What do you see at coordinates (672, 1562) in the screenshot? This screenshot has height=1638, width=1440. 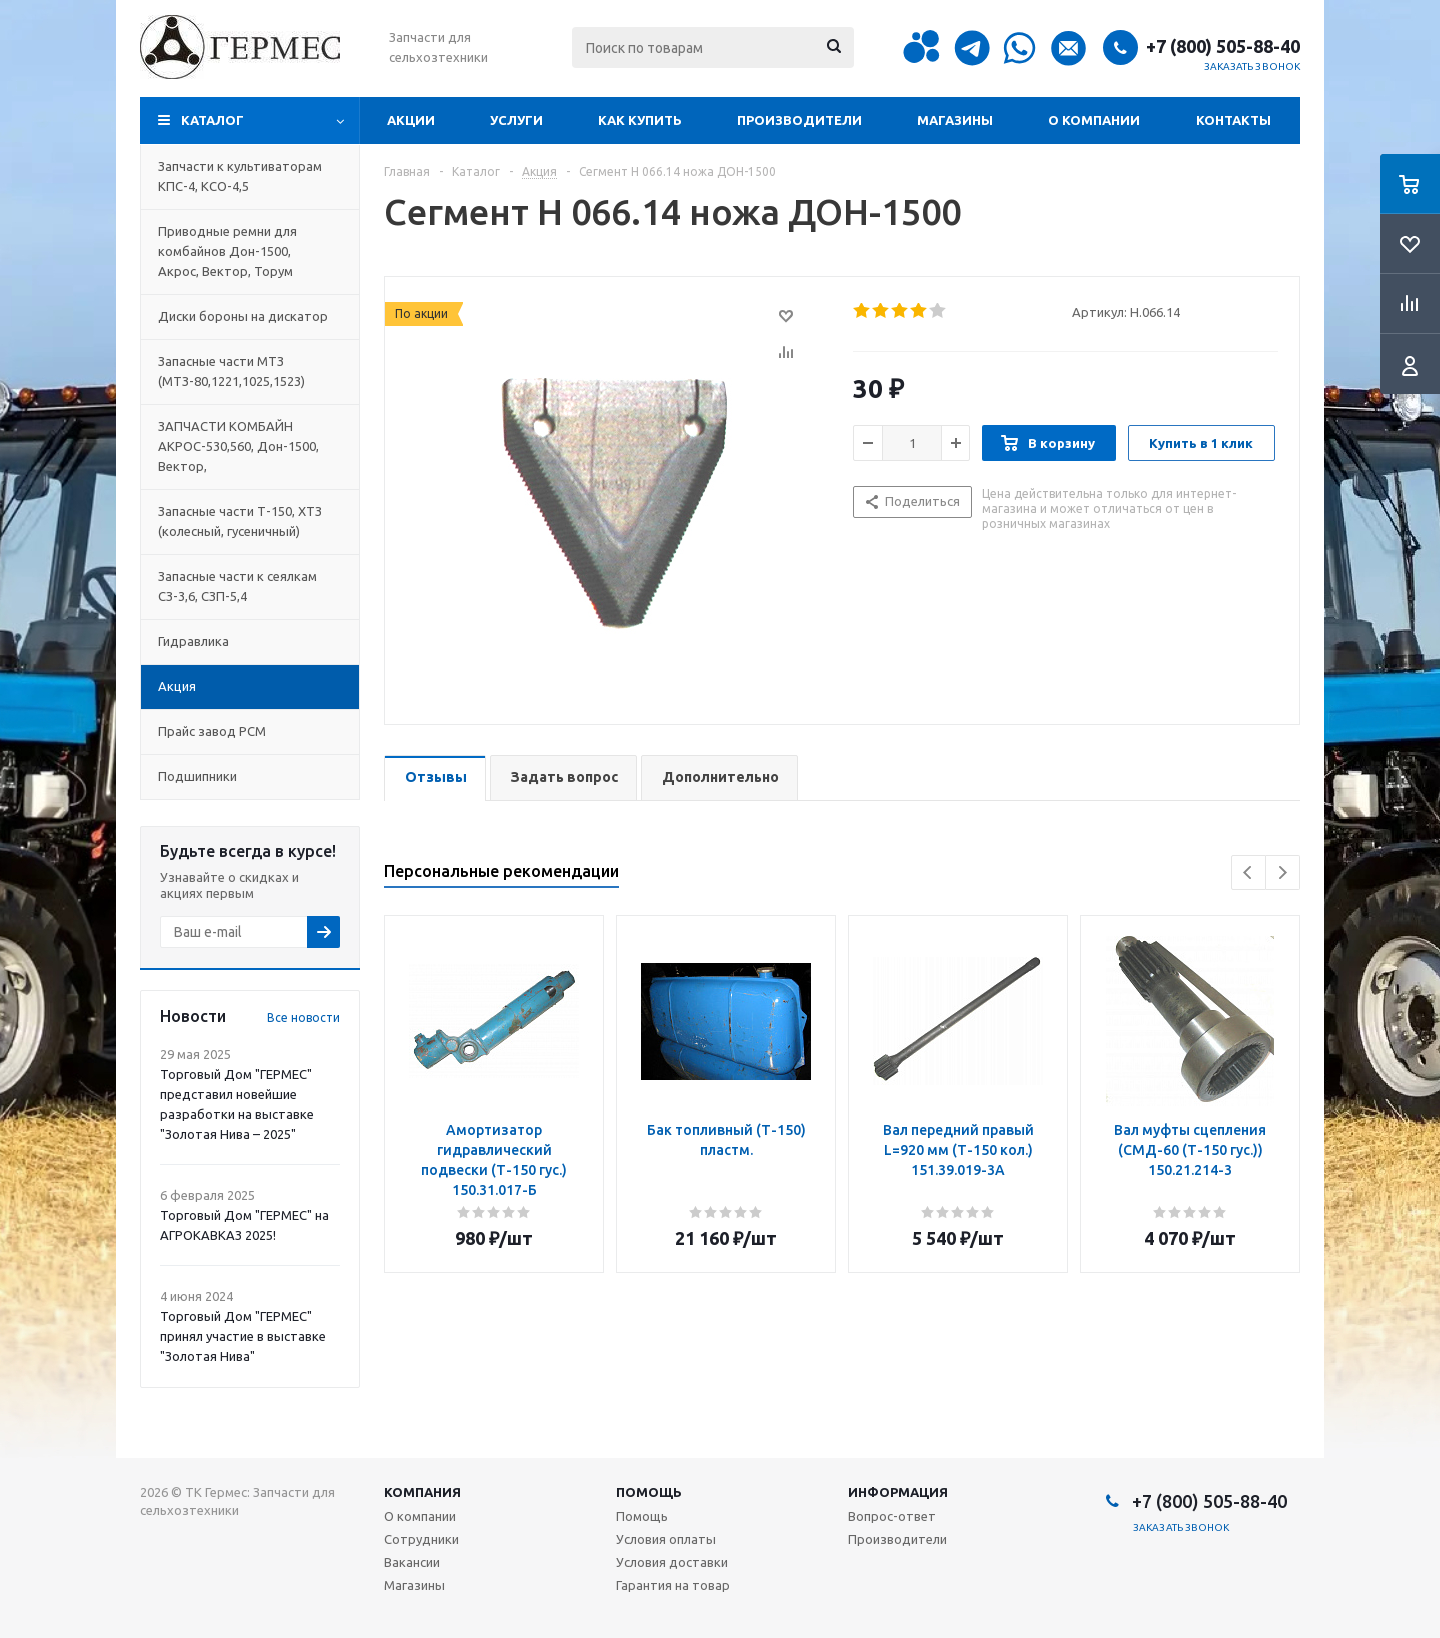 I see `Условия доставки` at bounding box center [672, 1562].